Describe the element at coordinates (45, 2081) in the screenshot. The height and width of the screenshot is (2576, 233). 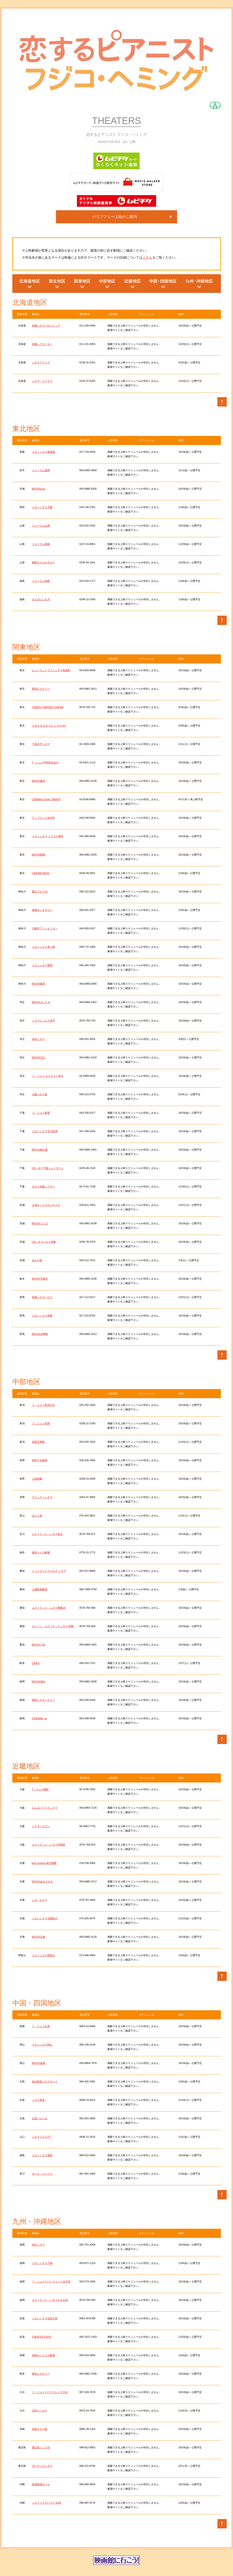
I see `福山駅前シネマモード` at that location.